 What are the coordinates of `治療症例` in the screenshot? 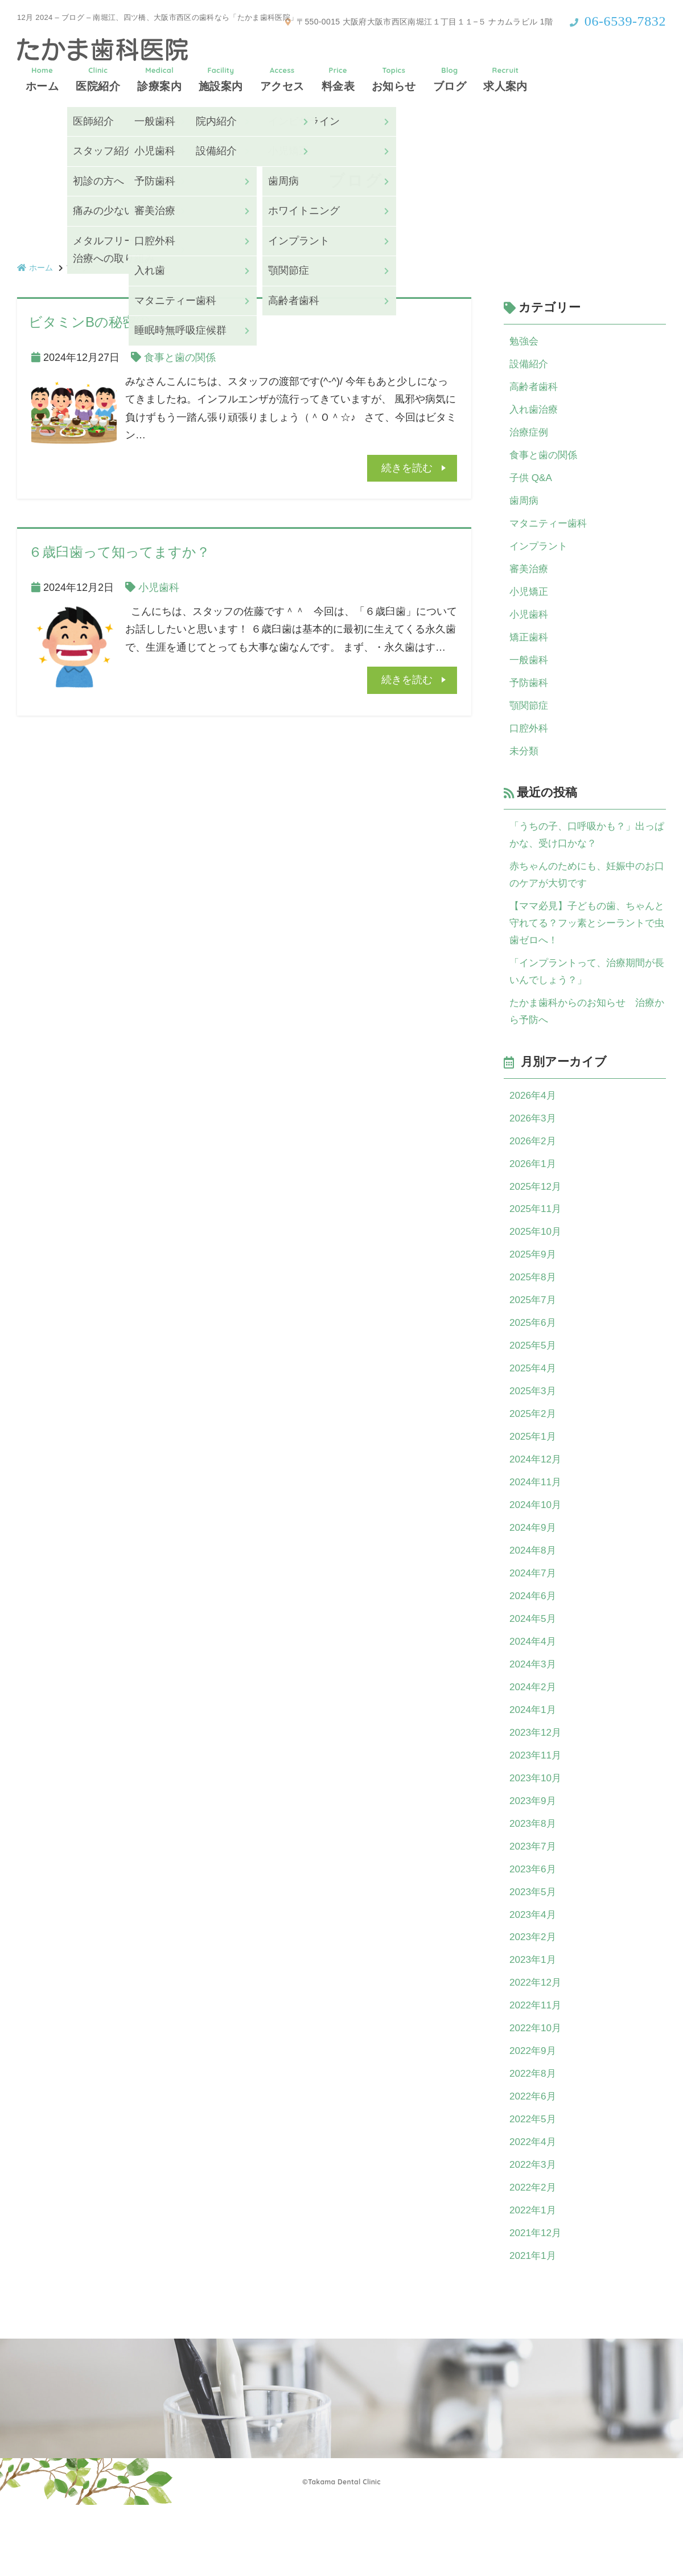 It's located at (529, 436).